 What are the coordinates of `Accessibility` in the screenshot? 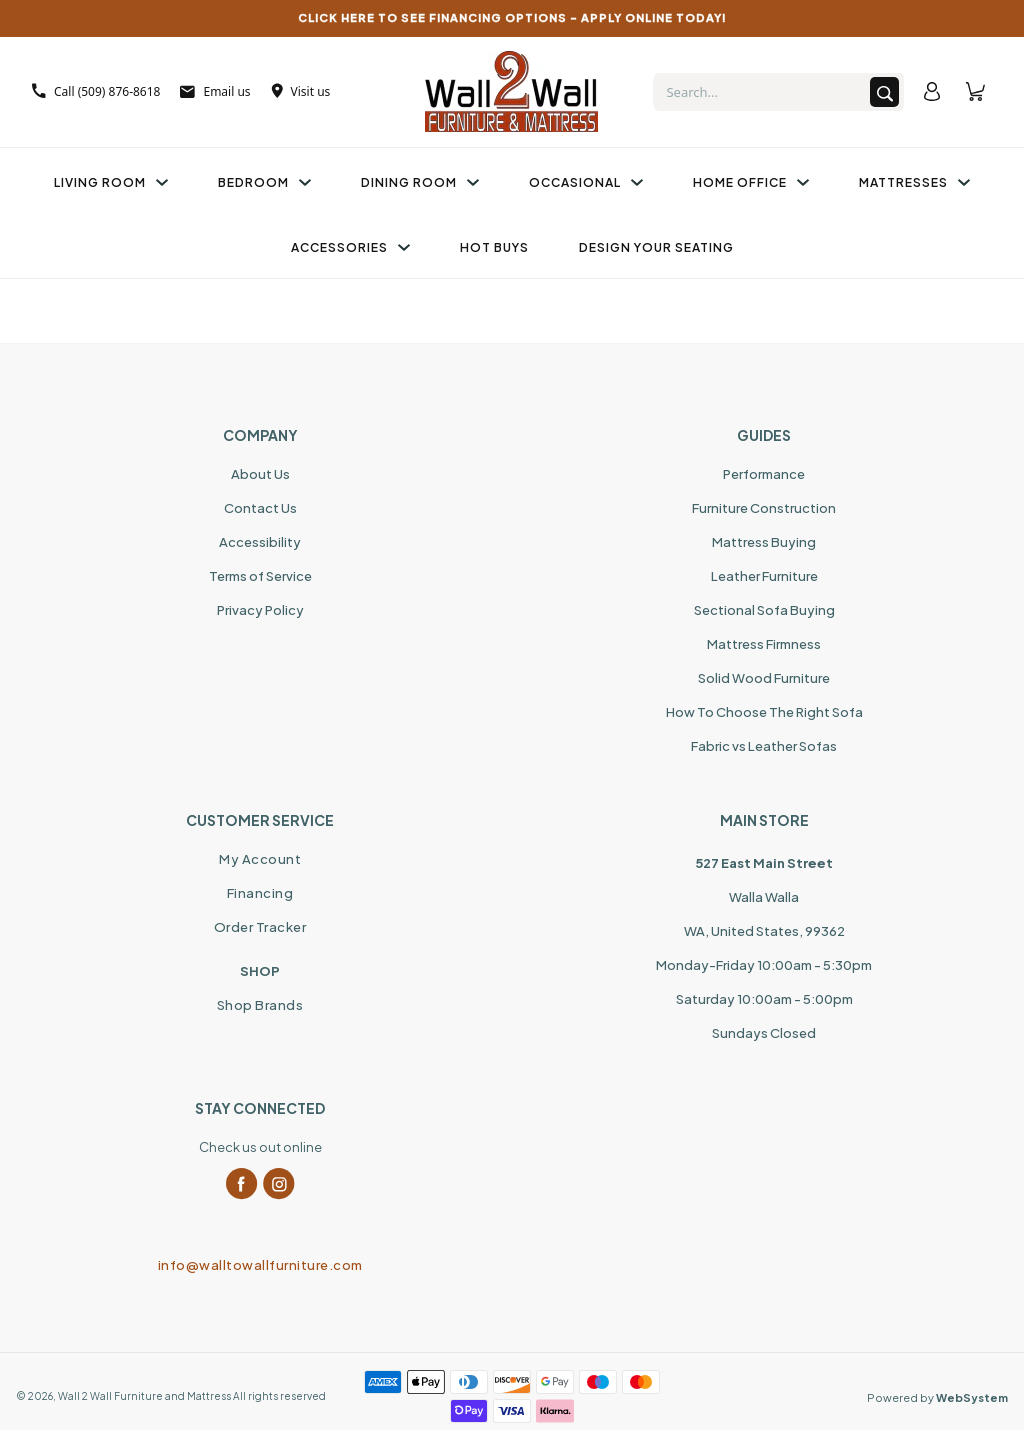 It's located at (260, 542).